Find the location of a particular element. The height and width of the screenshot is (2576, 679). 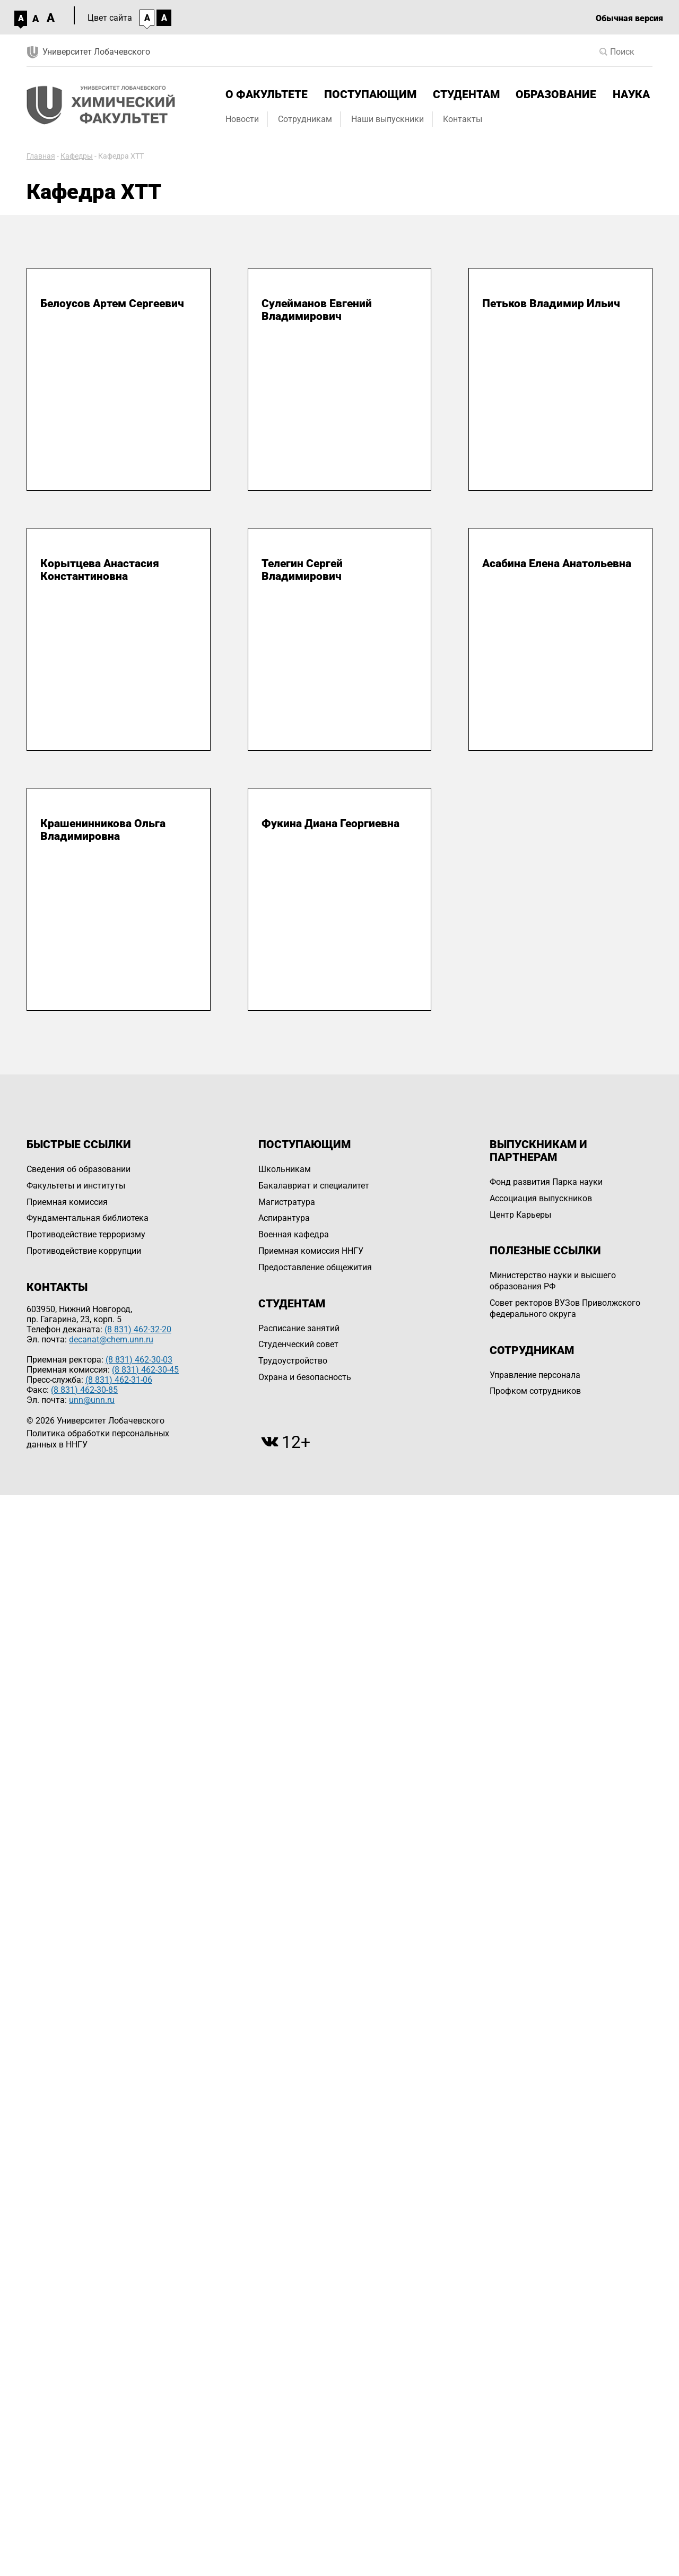

Ассоциация выпускников is located at coordinates (541, 1198).